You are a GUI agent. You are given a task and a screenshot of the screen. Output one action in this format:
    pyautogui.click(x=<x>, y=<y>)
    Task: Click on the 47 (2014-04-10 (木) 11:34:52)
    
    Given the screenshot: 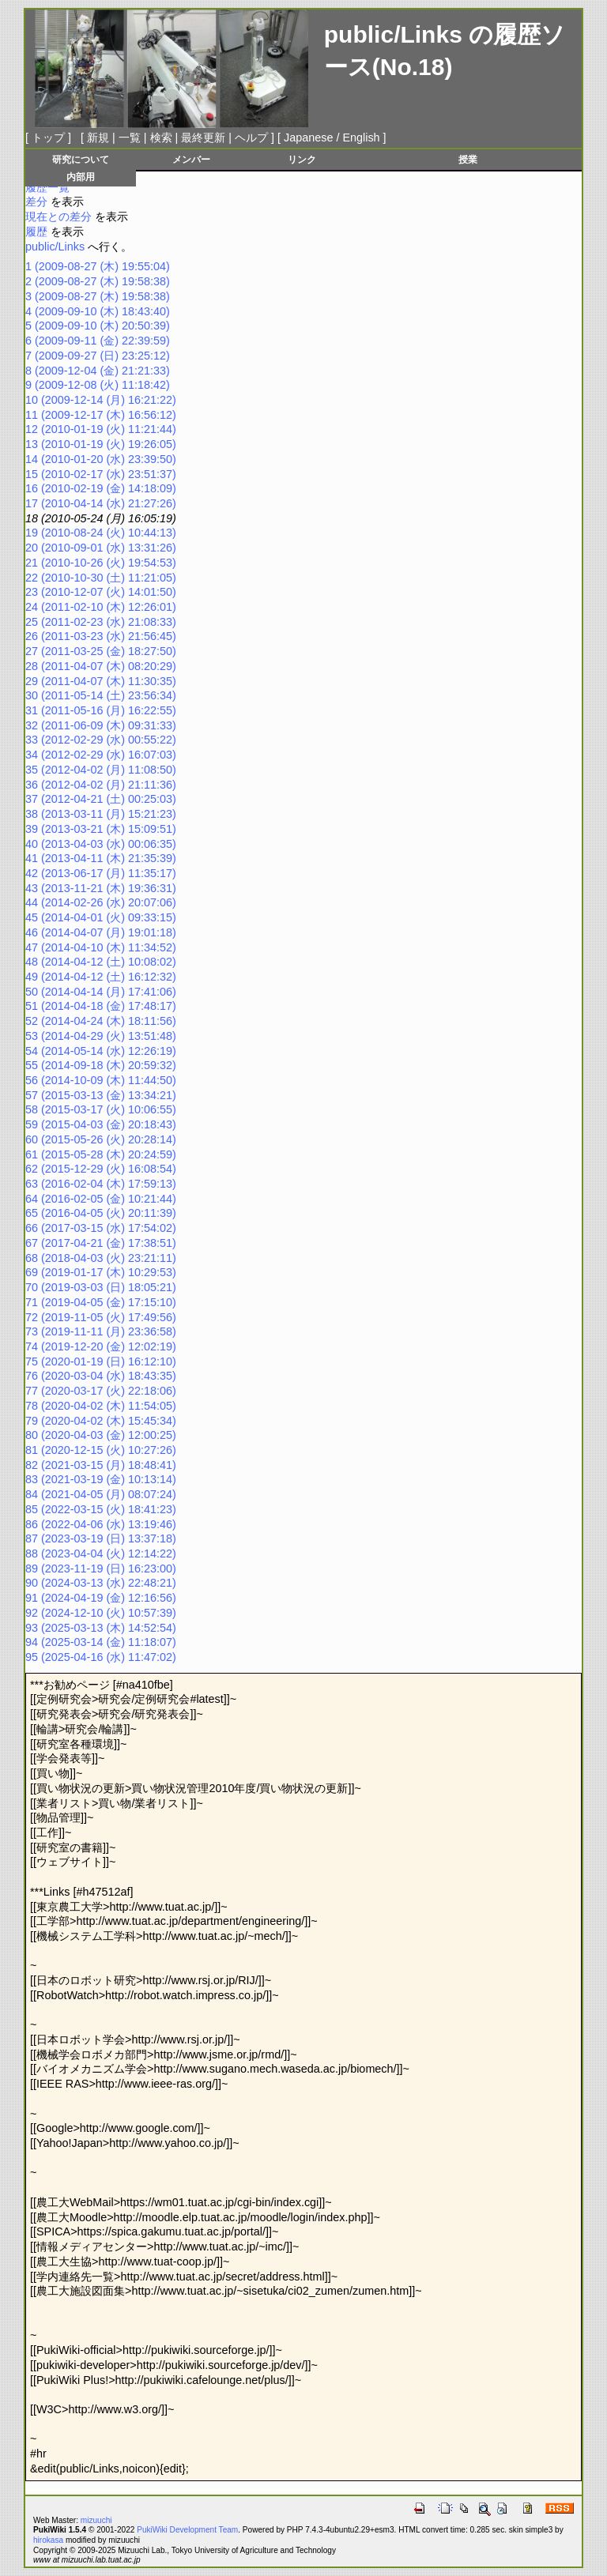 What is the action you would take?
    pyautogui.click(x=100, y=947)
    